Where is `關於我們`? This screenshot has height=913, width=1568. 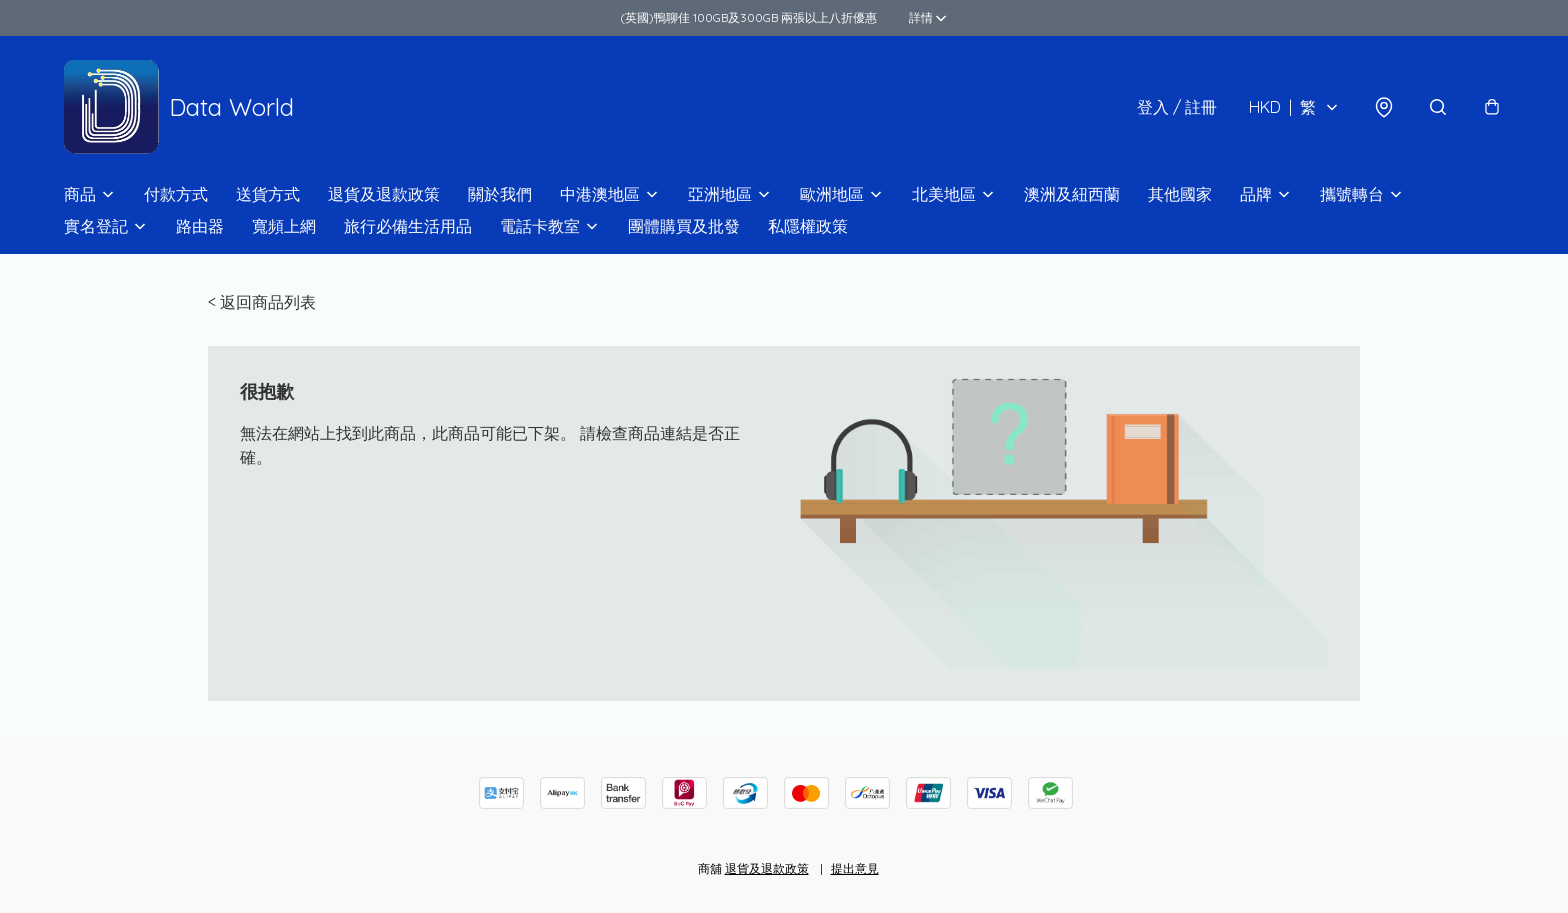
關於我們 is located at coordinates (500, 194).